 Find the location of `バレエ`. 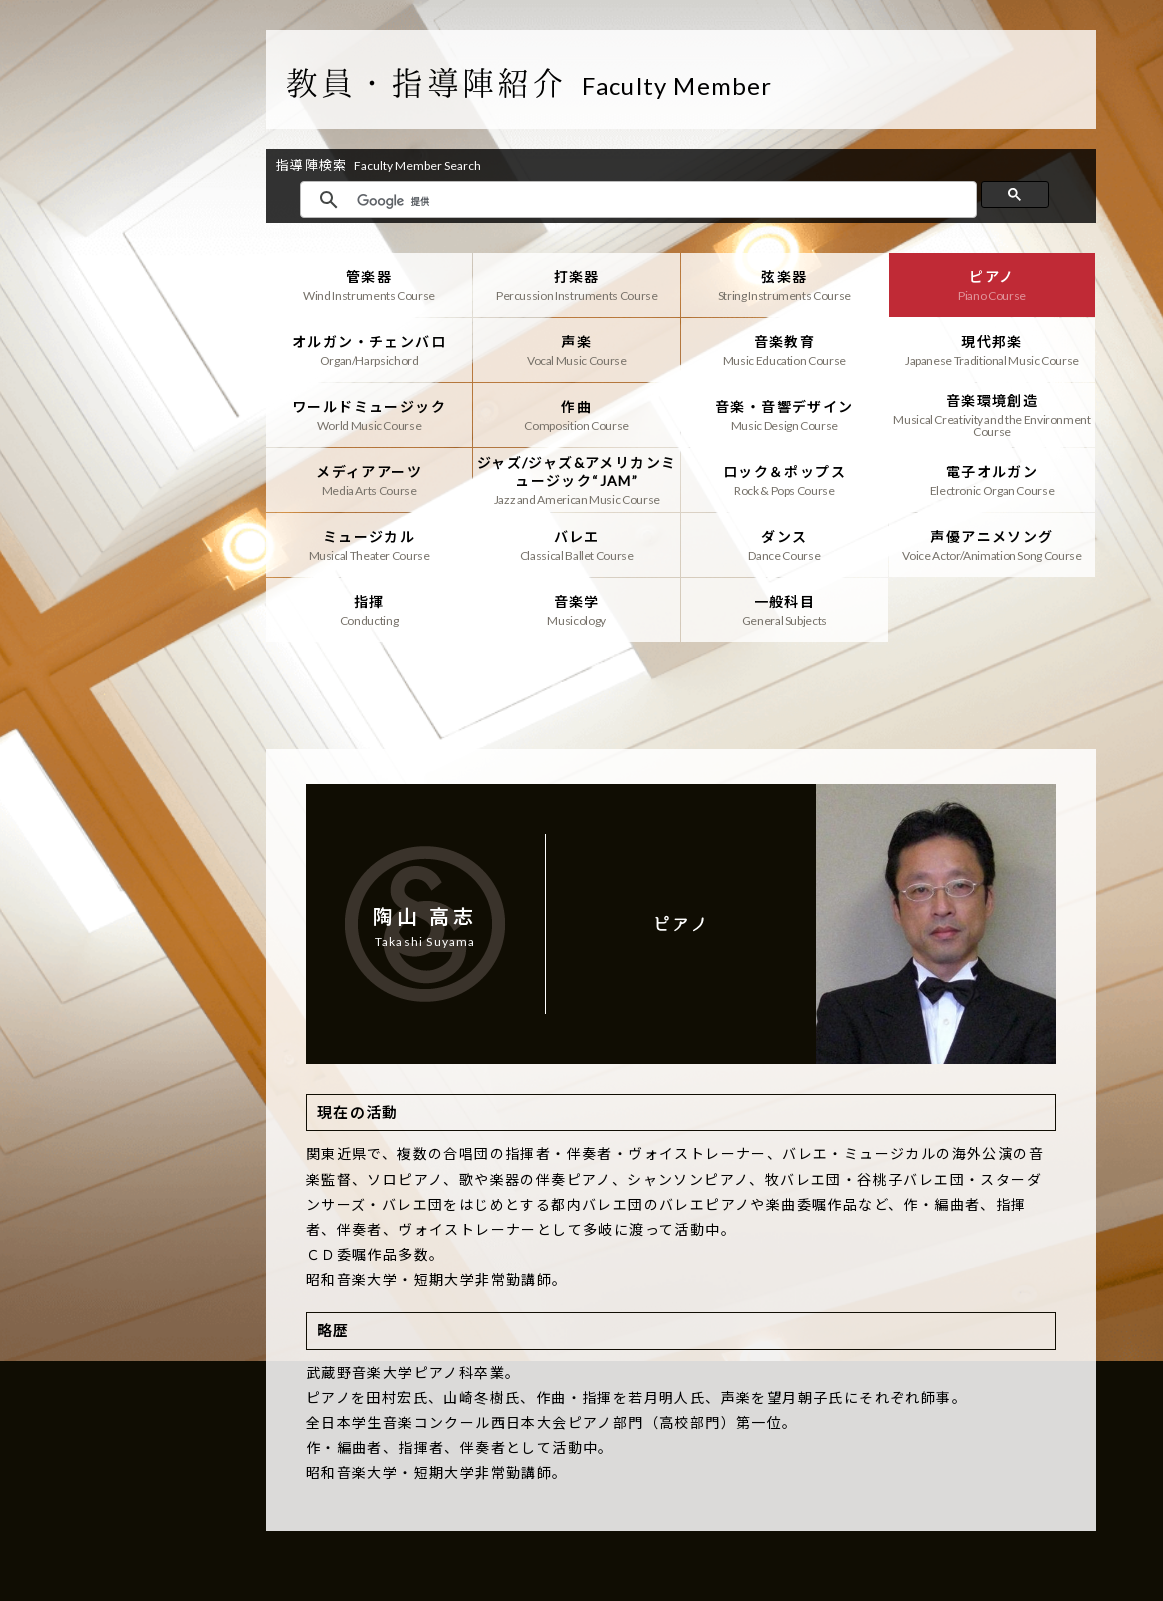

バレエ is located at coordinates (576, 545).